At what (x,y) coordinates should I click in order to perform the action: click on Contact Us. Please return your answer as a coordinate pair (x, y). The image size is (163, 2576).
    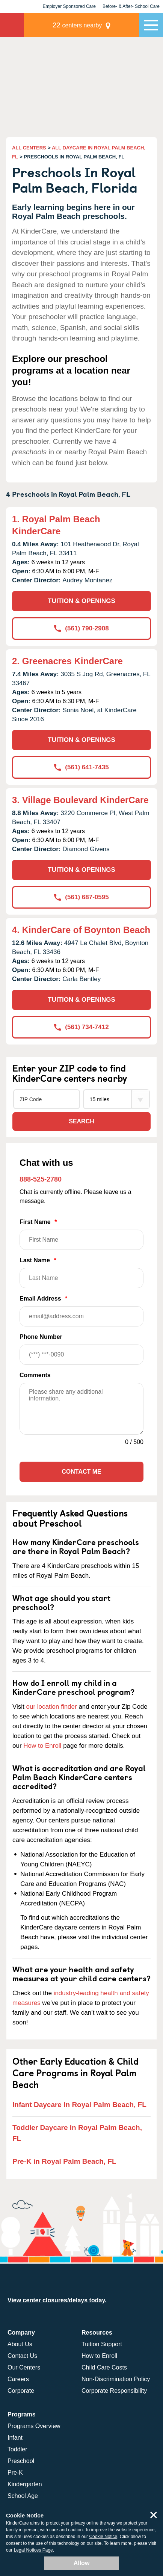
    Looking at the image, I should click on (22, 2356).